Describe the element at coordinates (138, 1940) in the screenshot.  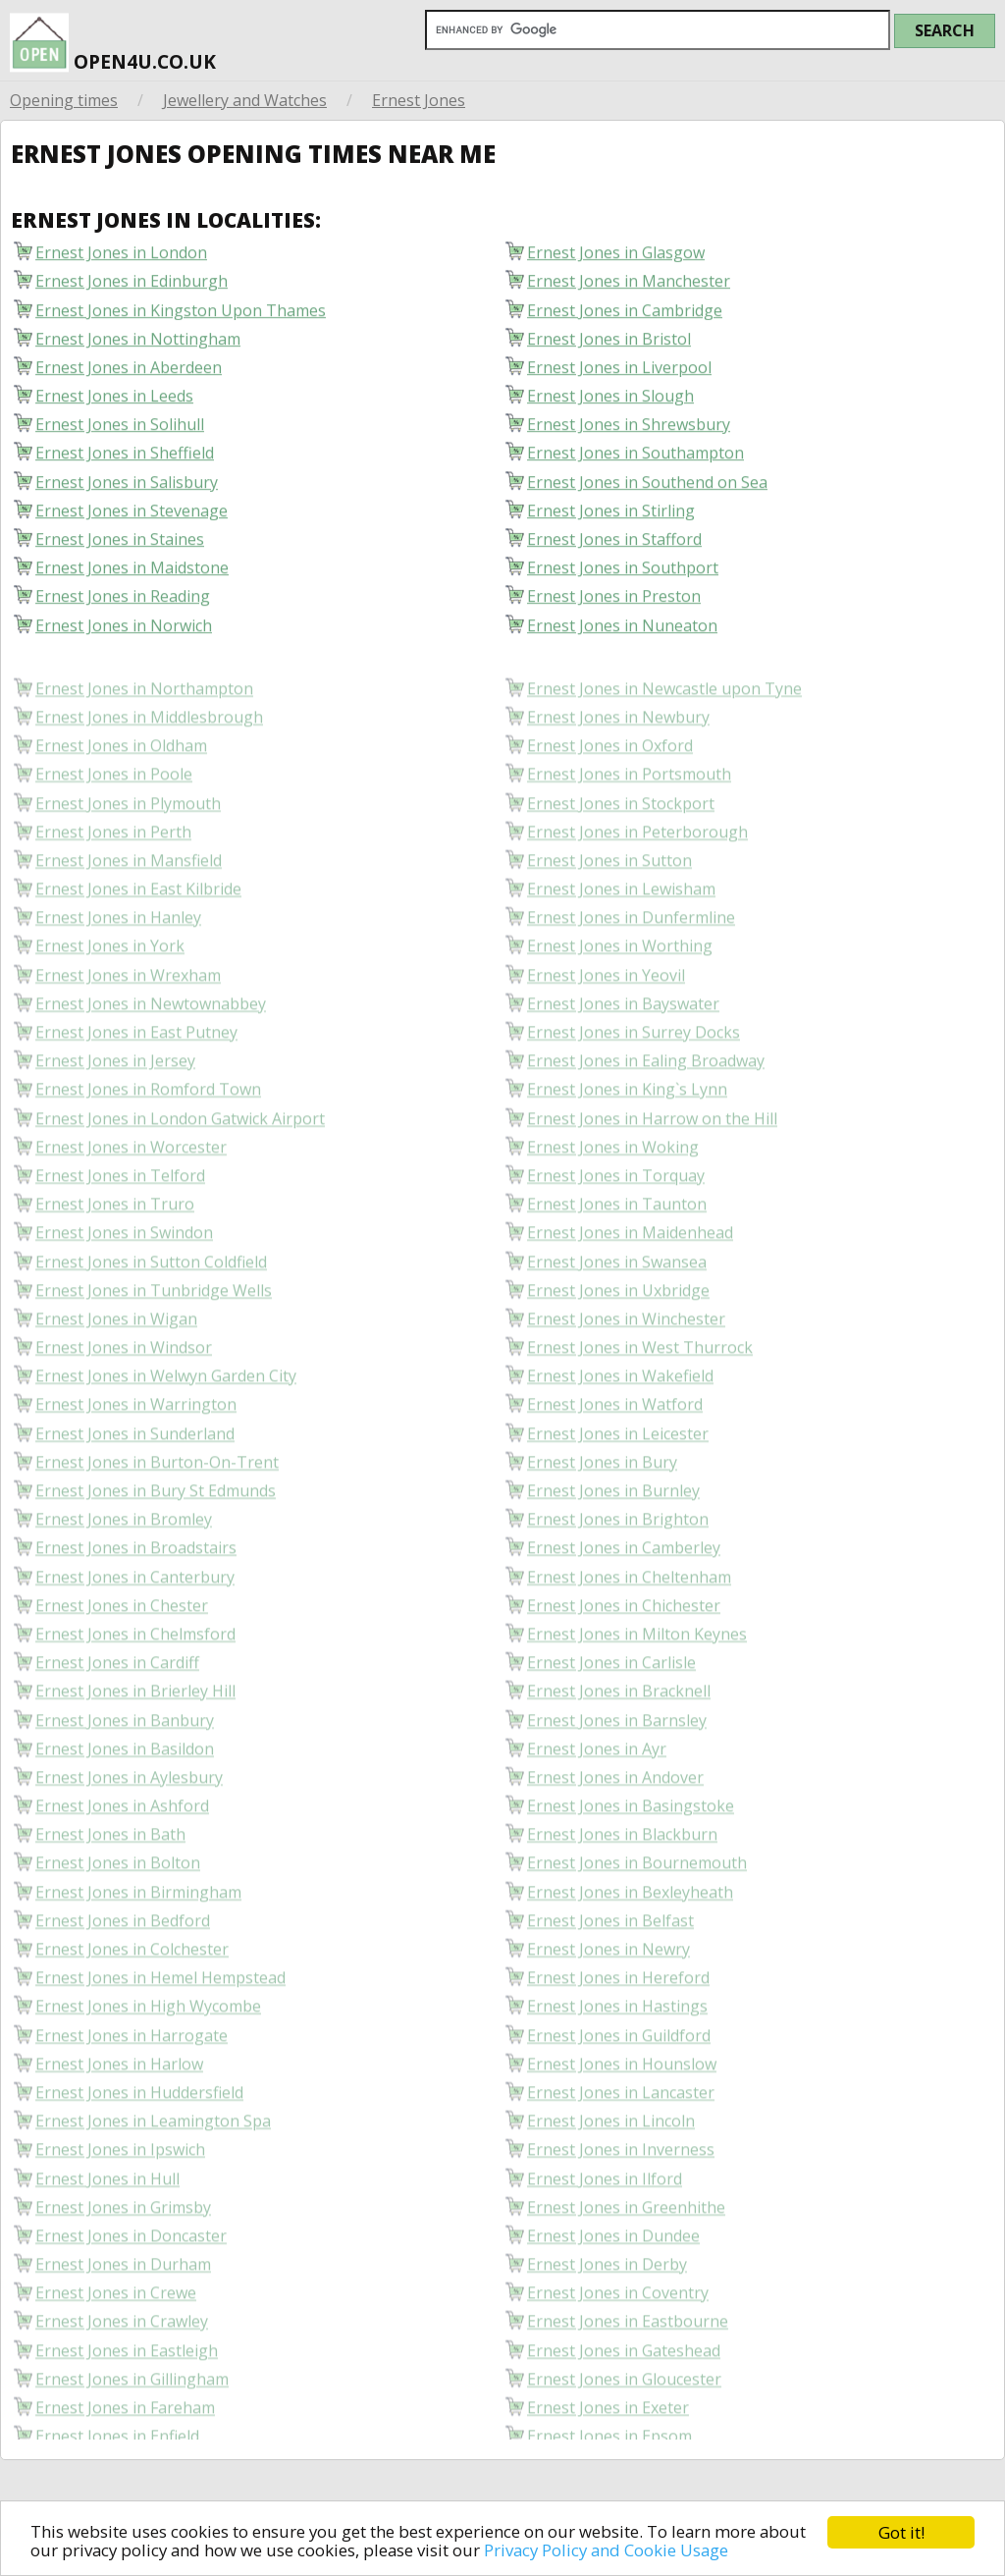
I see `Ernest Jones in Birmingham` at that location.